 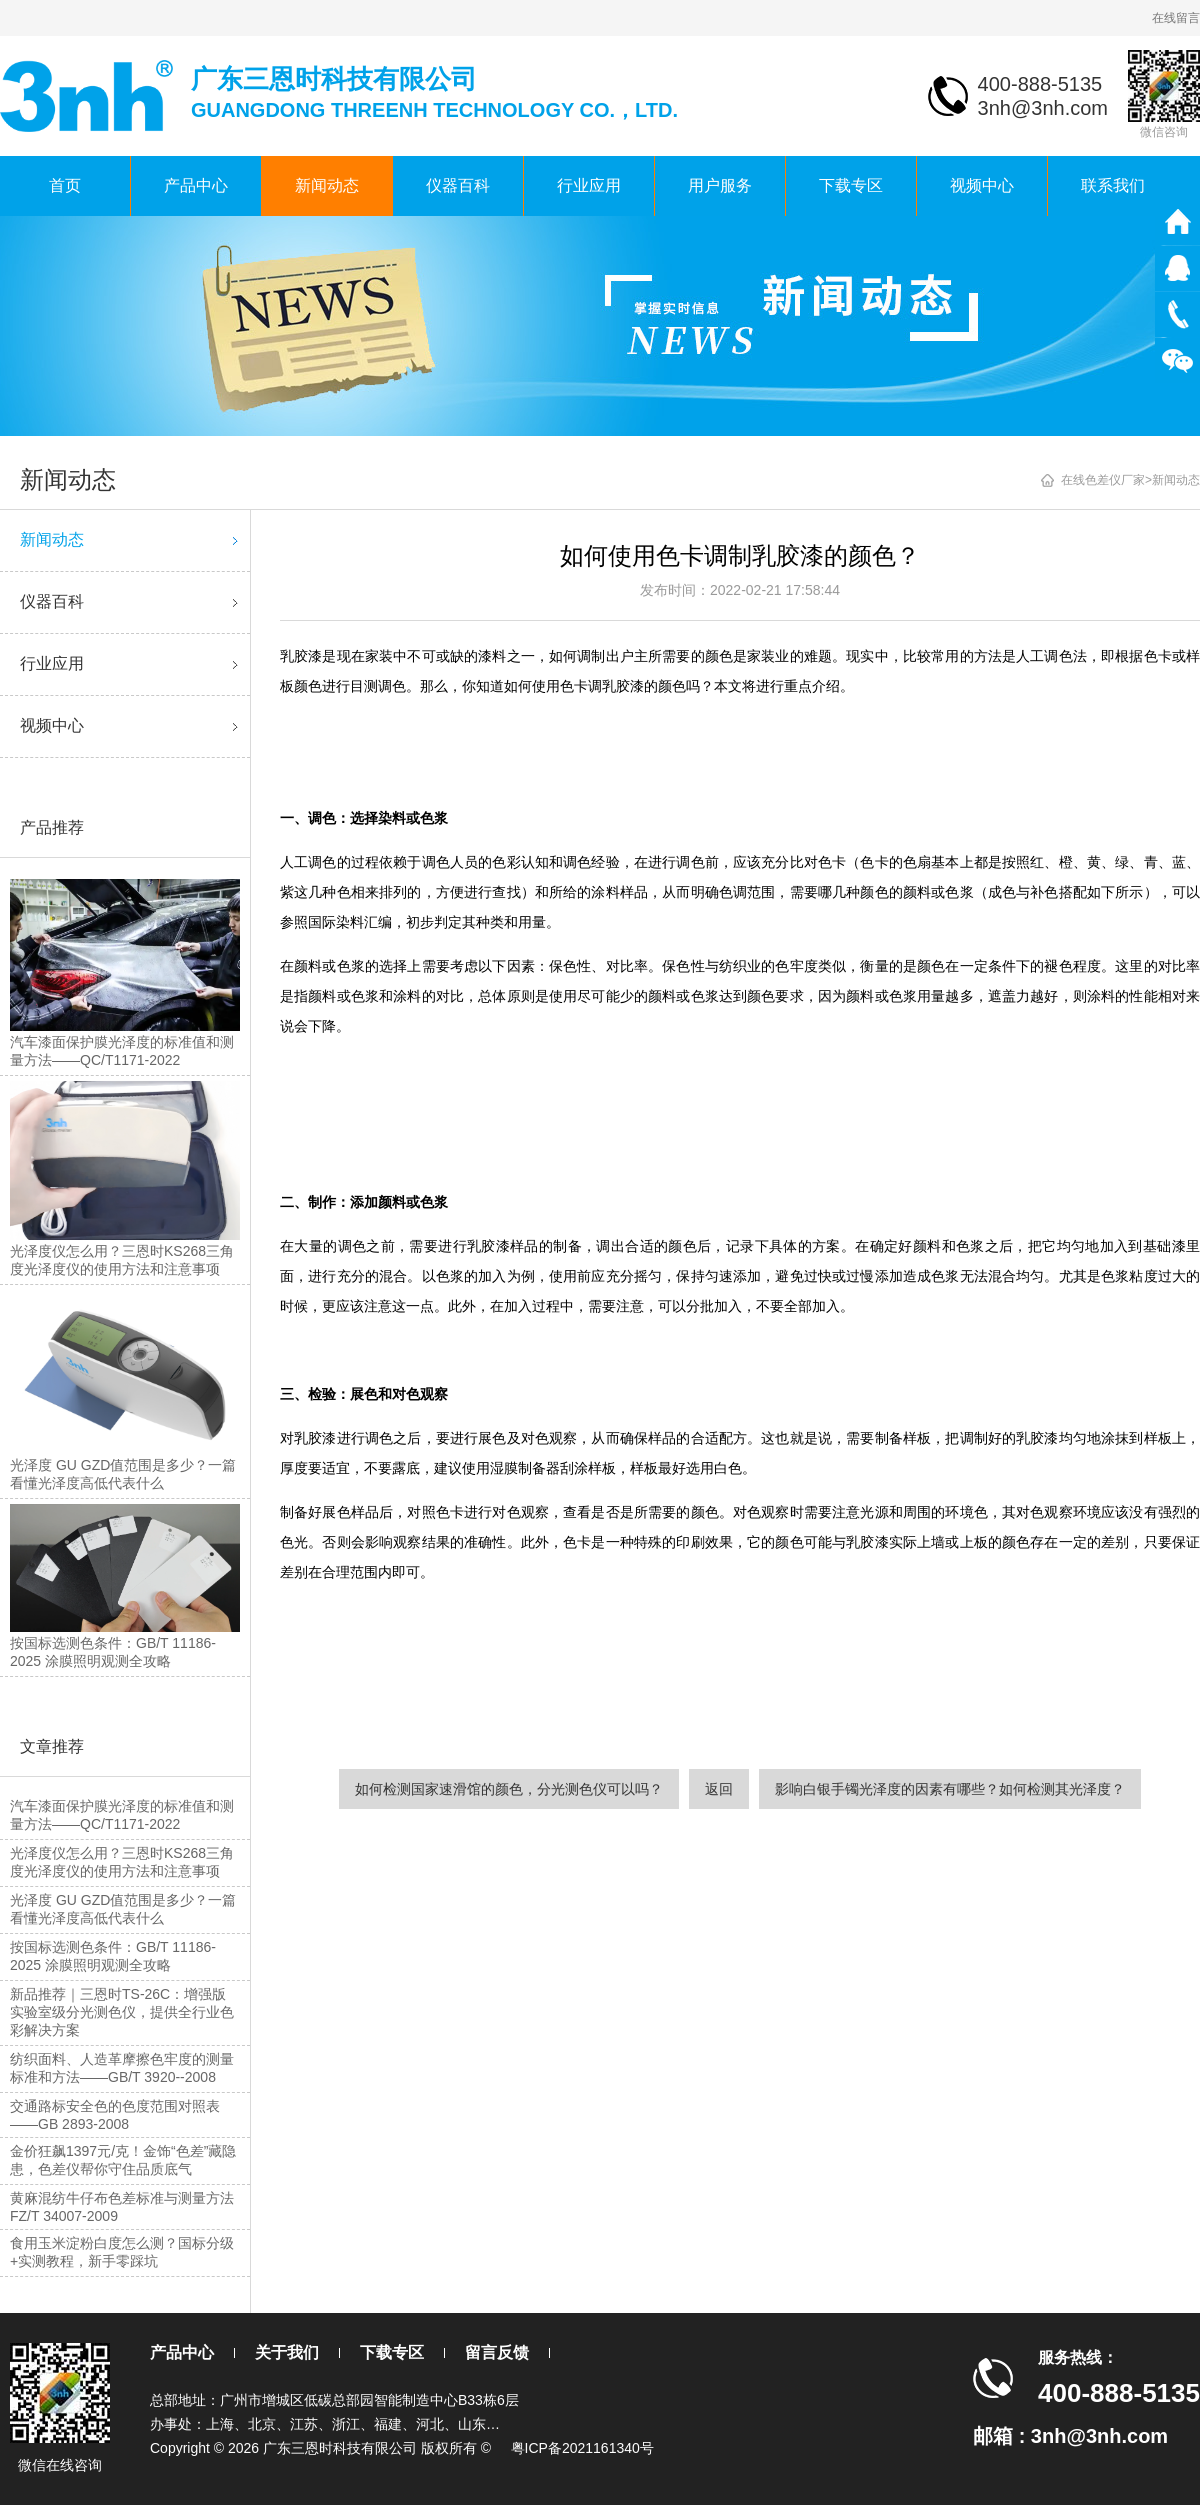 What do you see at coordinates (123, 2160) in the screenshot?
I see `金价狂飙1397元/克！金饰“色差”藏隐患，色差仪帮你守住品质底气` at bounding box center [123, 2160].